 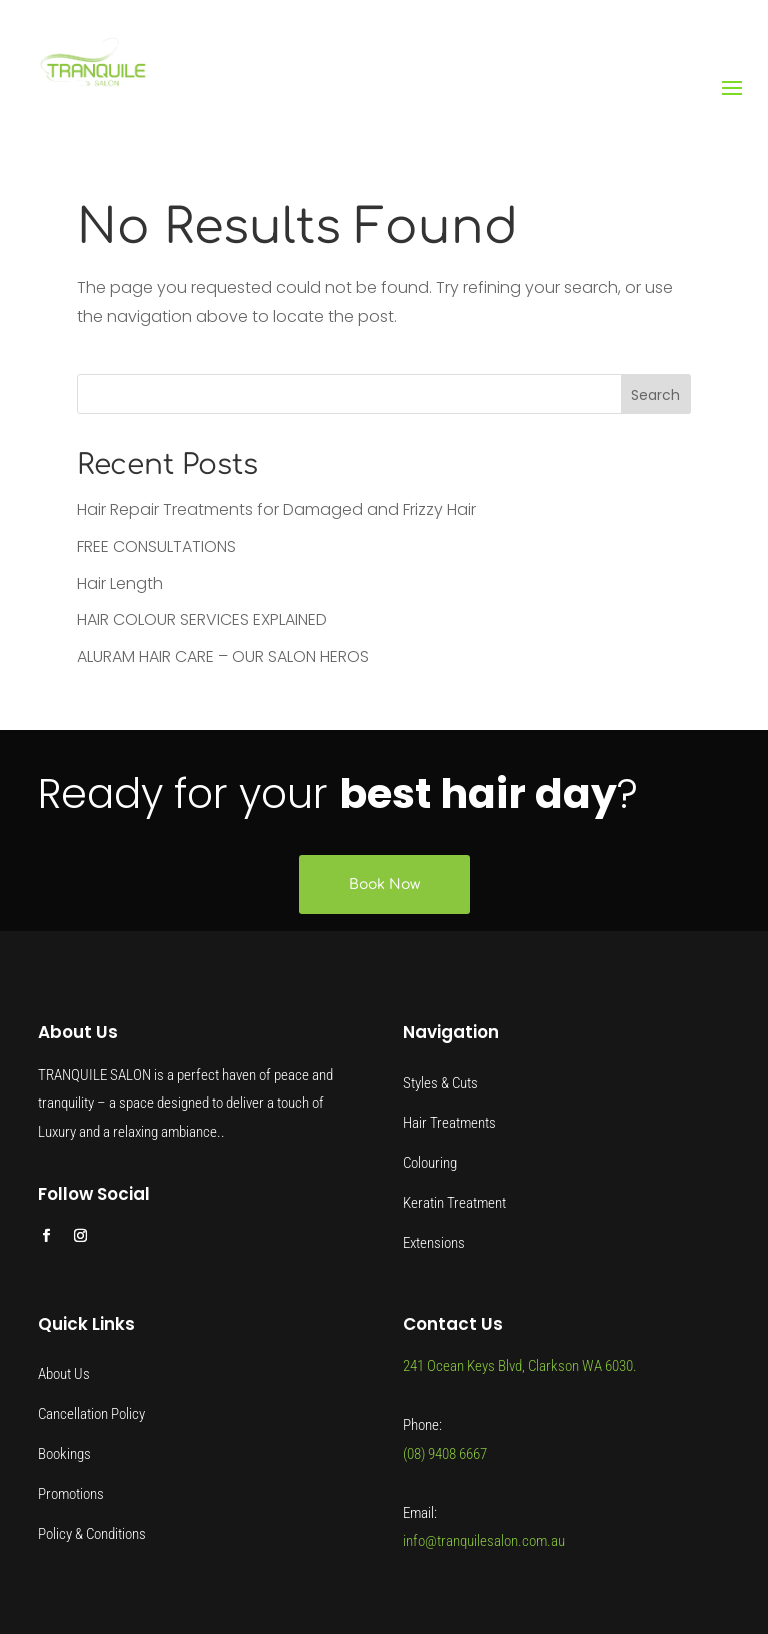 I want to click on Extensions, so click(x=434, y=1243).